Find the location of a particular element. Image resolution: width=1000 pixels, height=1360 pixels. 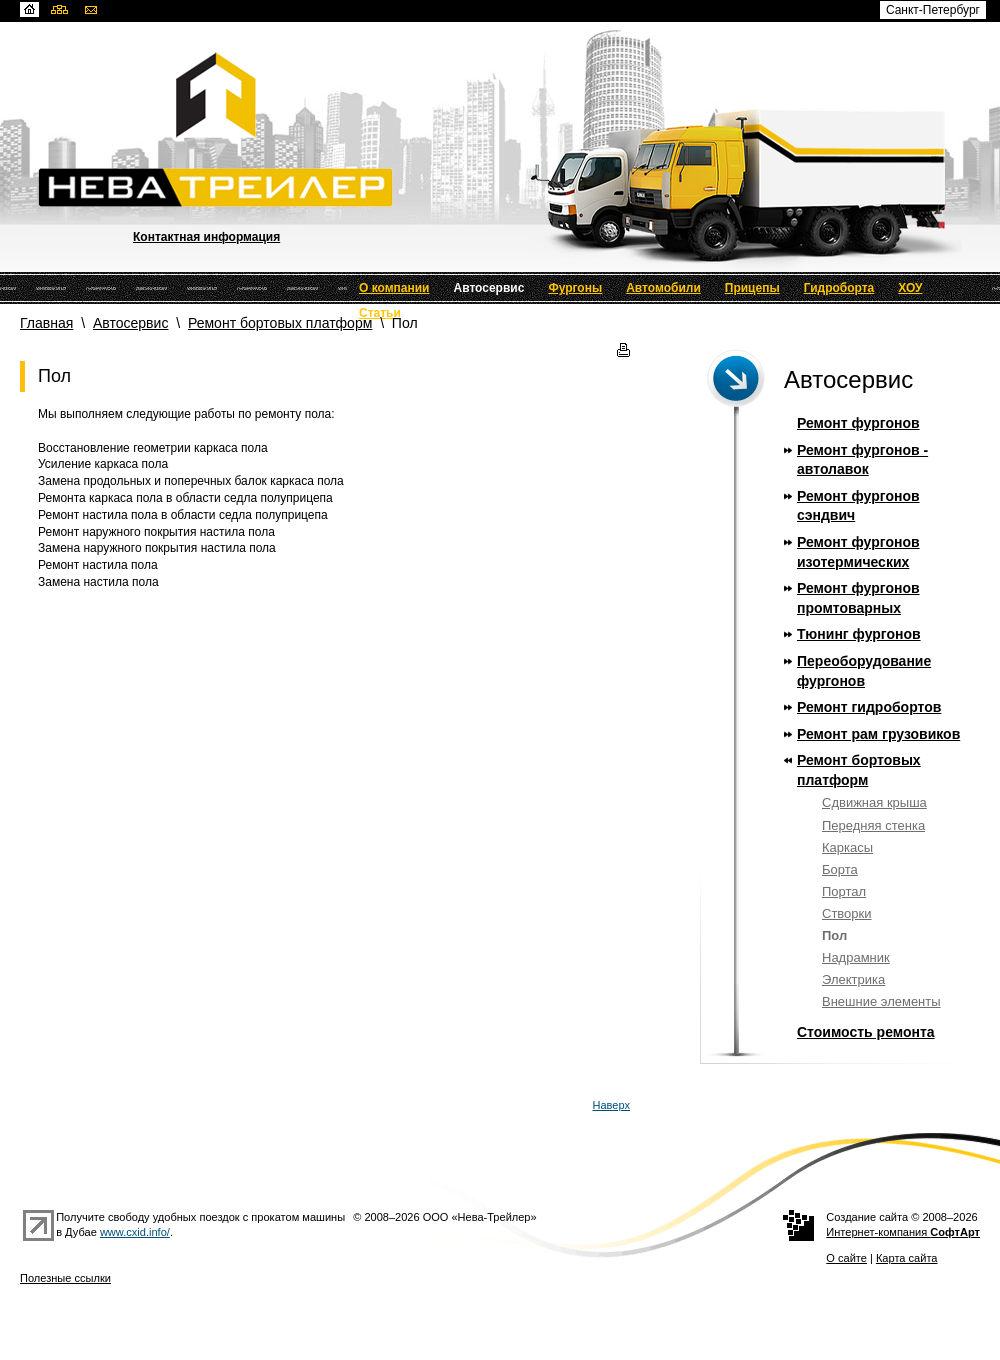

Статьи is located at coordinates (380, 313).